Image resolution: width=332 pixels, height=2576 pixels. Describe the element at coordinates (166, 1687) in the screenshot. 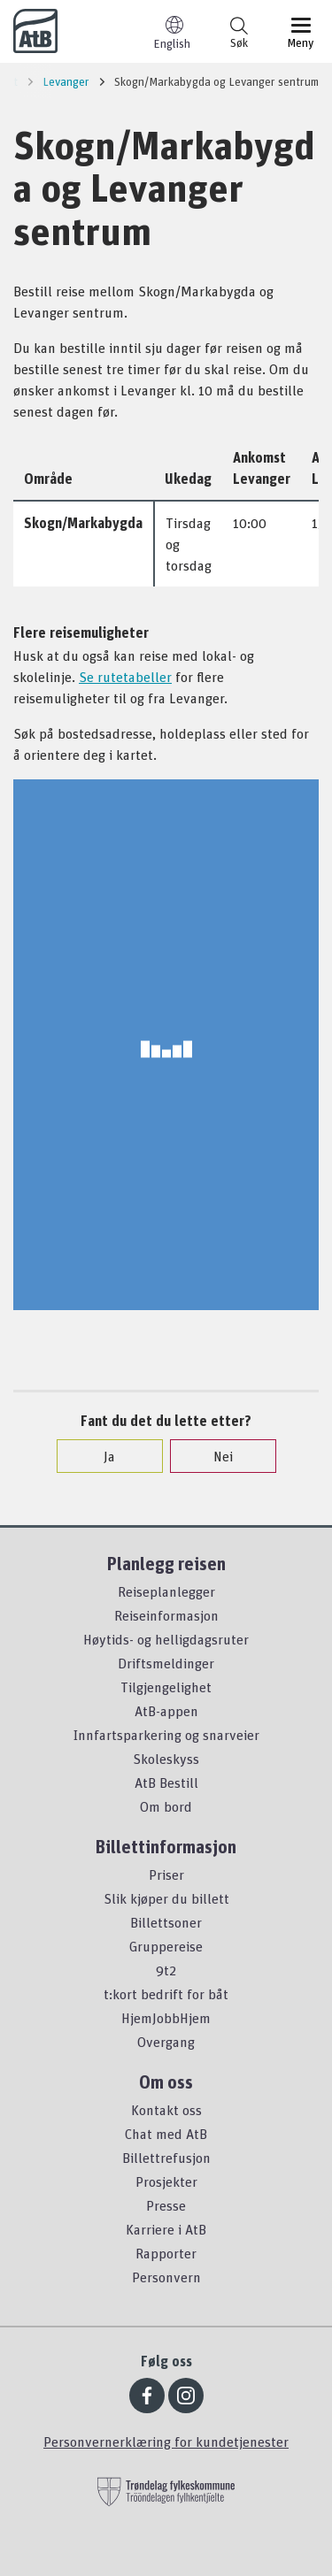

I see `Tilgjengelighet` at that location.